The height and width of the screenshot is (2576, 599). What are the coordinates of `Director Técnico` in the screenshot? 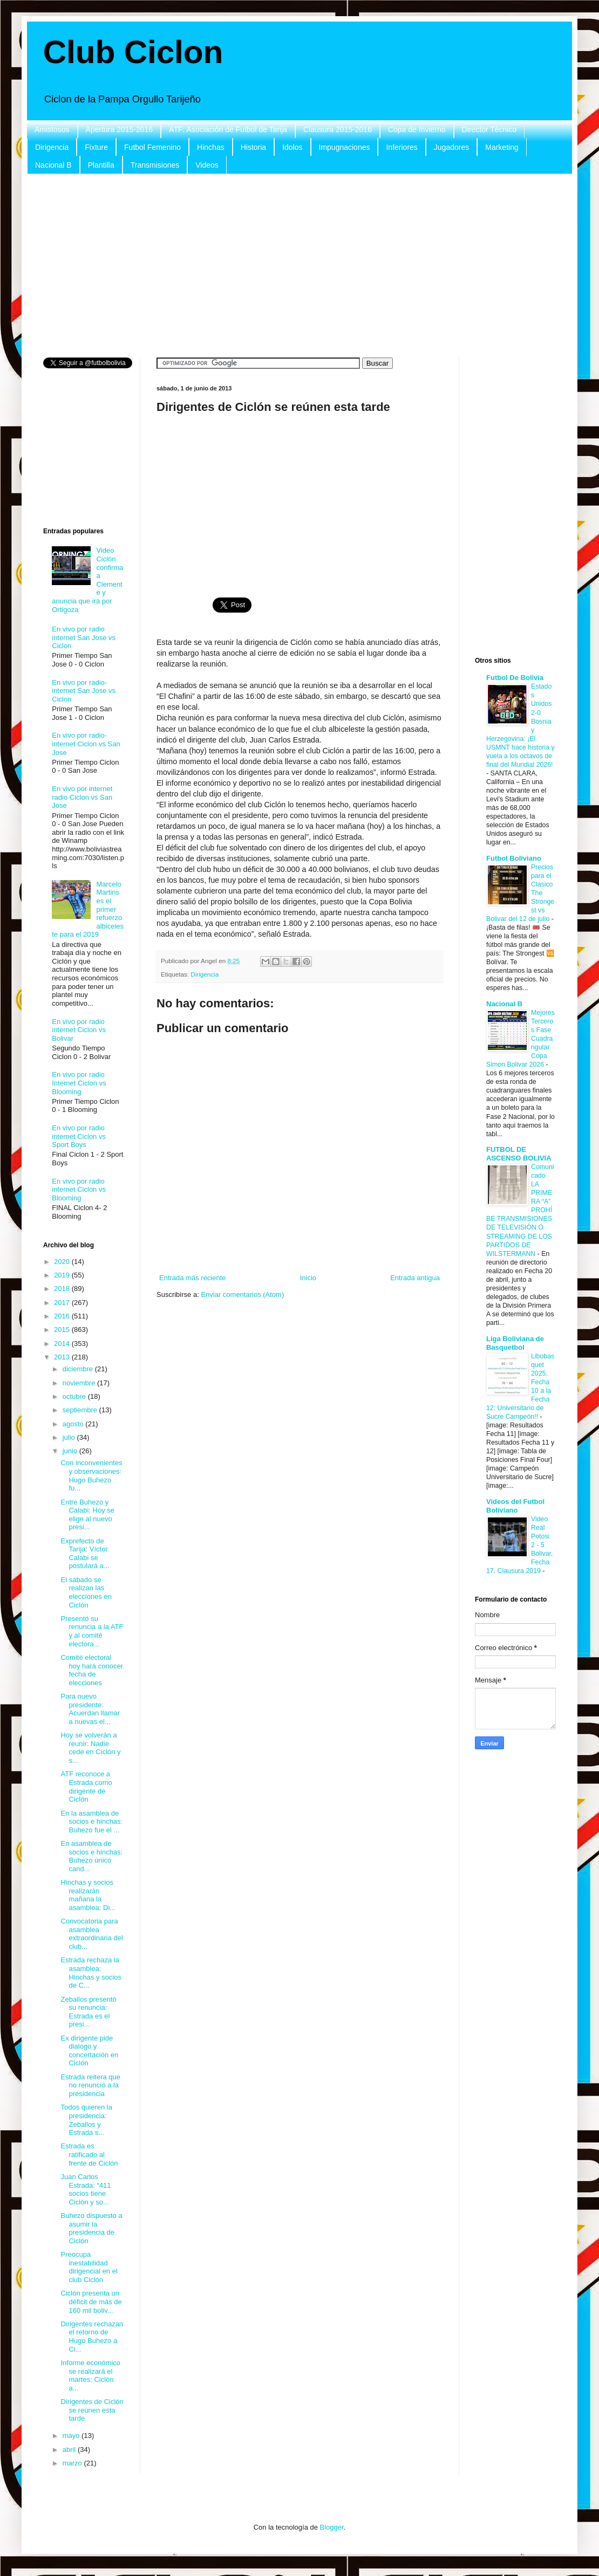 It's located at (489, 129).